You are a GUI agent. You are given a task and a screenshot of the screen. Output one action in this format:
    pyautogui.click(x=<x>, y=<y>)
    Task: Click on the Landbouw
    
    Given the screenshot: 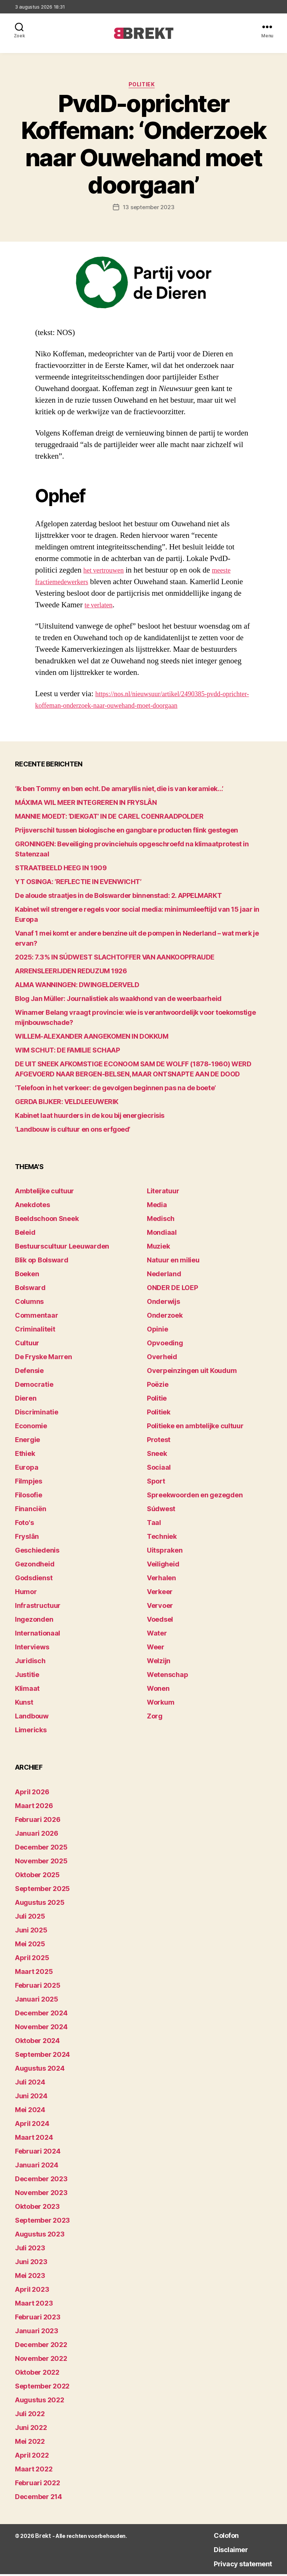 What is the action you would take?
    pyautogui.click(x=32, y=1718)
    